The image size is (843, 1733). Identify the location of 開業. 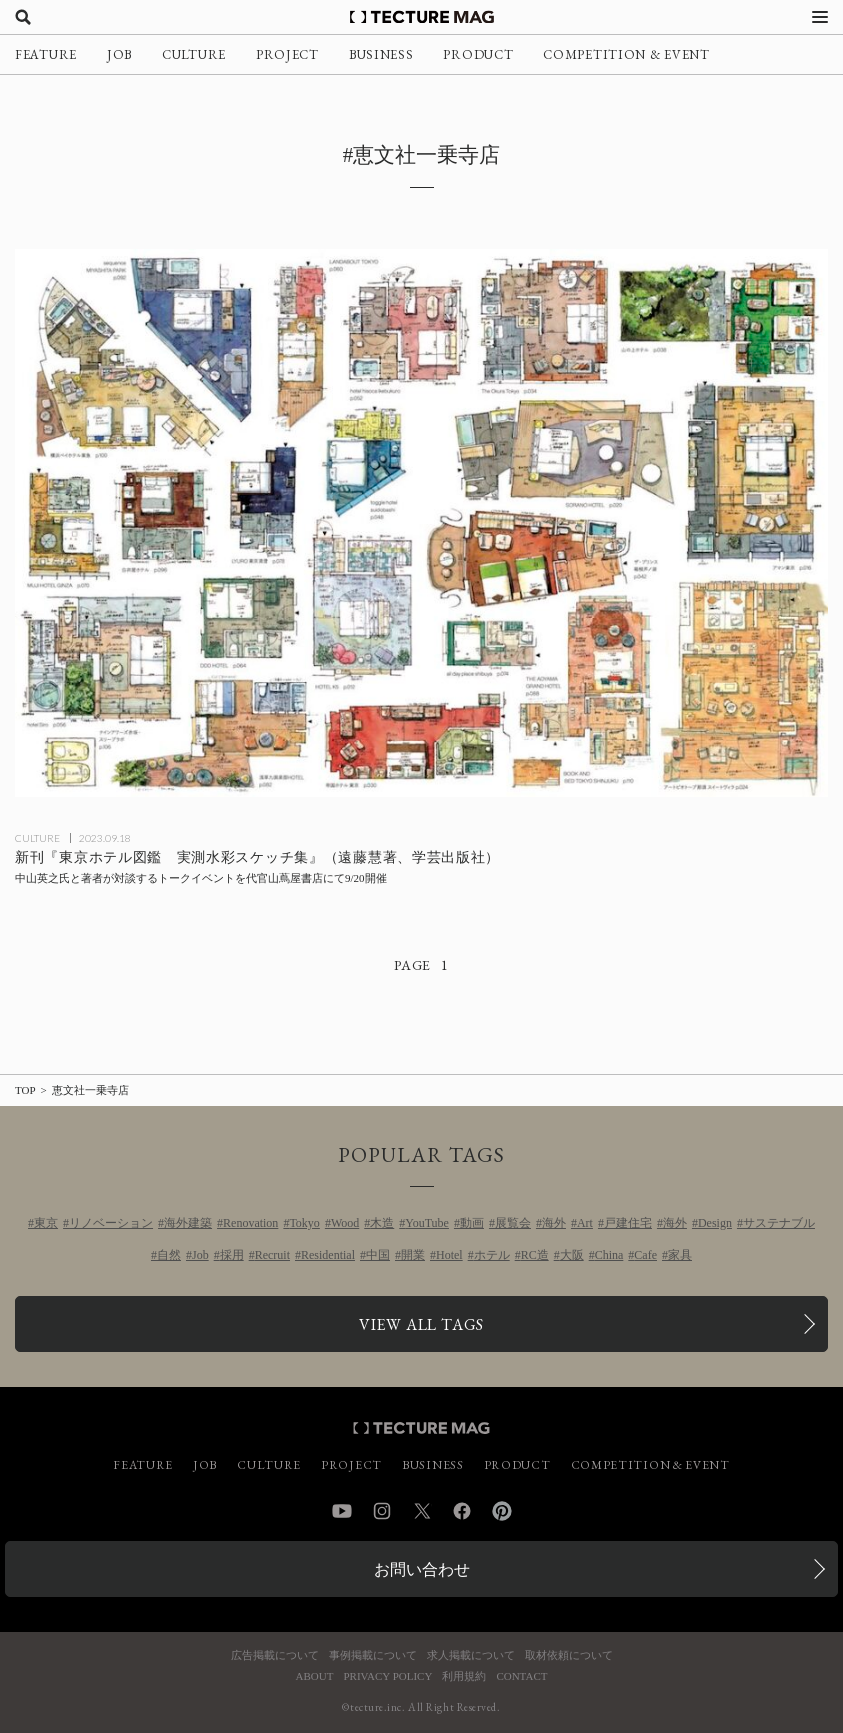
(413, 1255).